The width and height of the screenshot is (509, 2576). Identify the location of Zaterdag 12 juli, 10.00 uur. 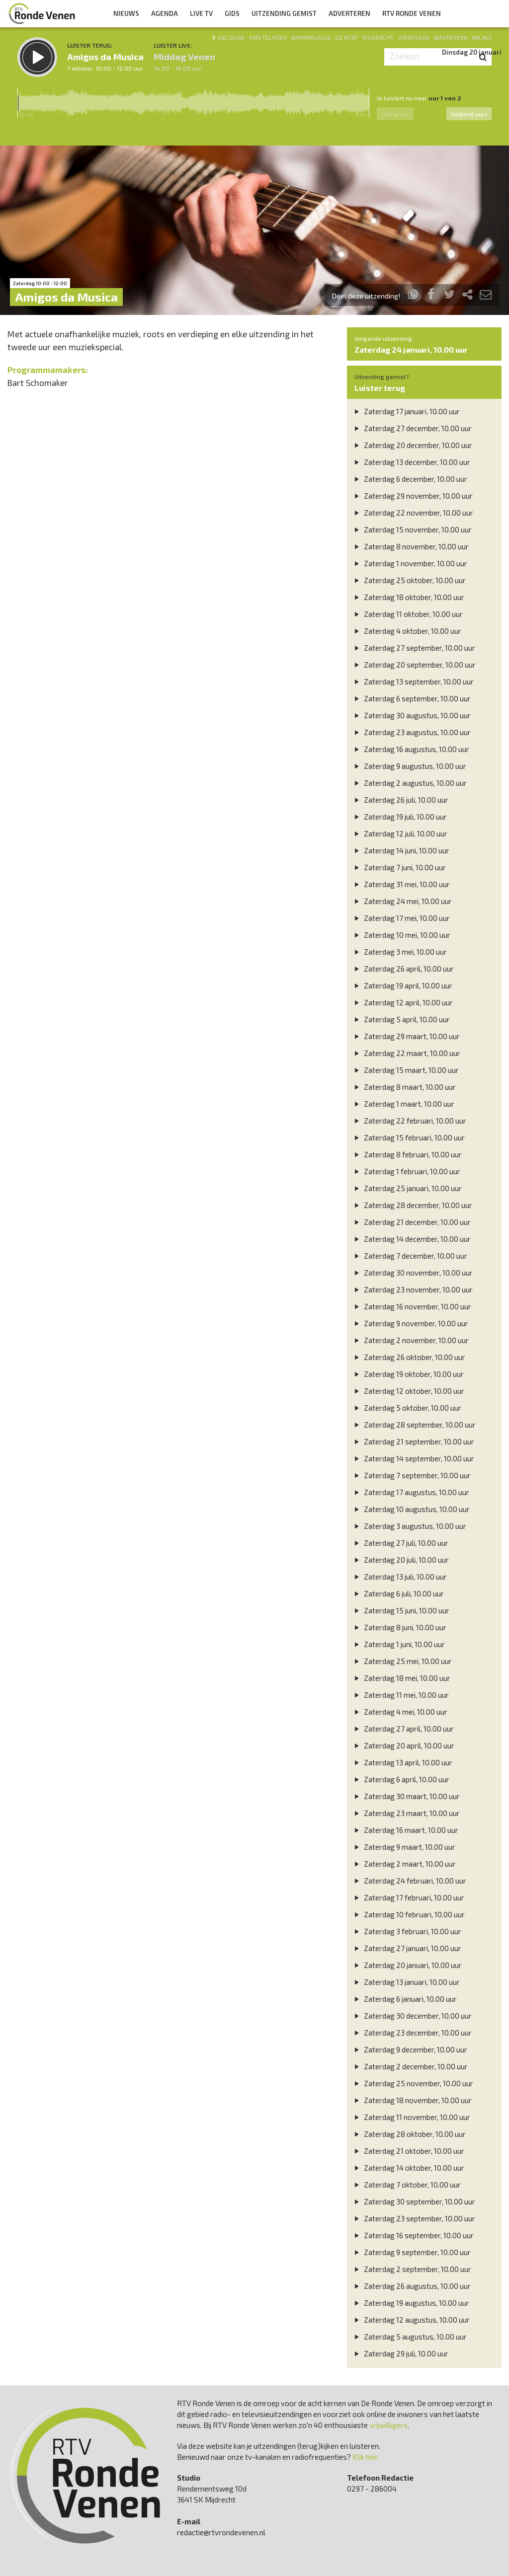
(399, 833).